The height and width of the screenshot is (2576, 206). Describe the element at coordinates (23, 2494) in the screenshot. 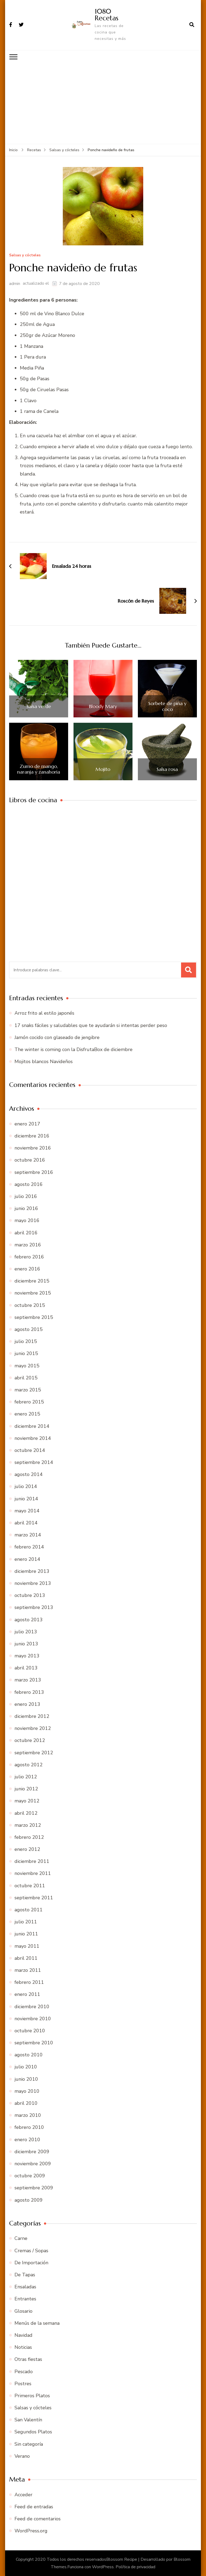

I see `Acceder` at that location.